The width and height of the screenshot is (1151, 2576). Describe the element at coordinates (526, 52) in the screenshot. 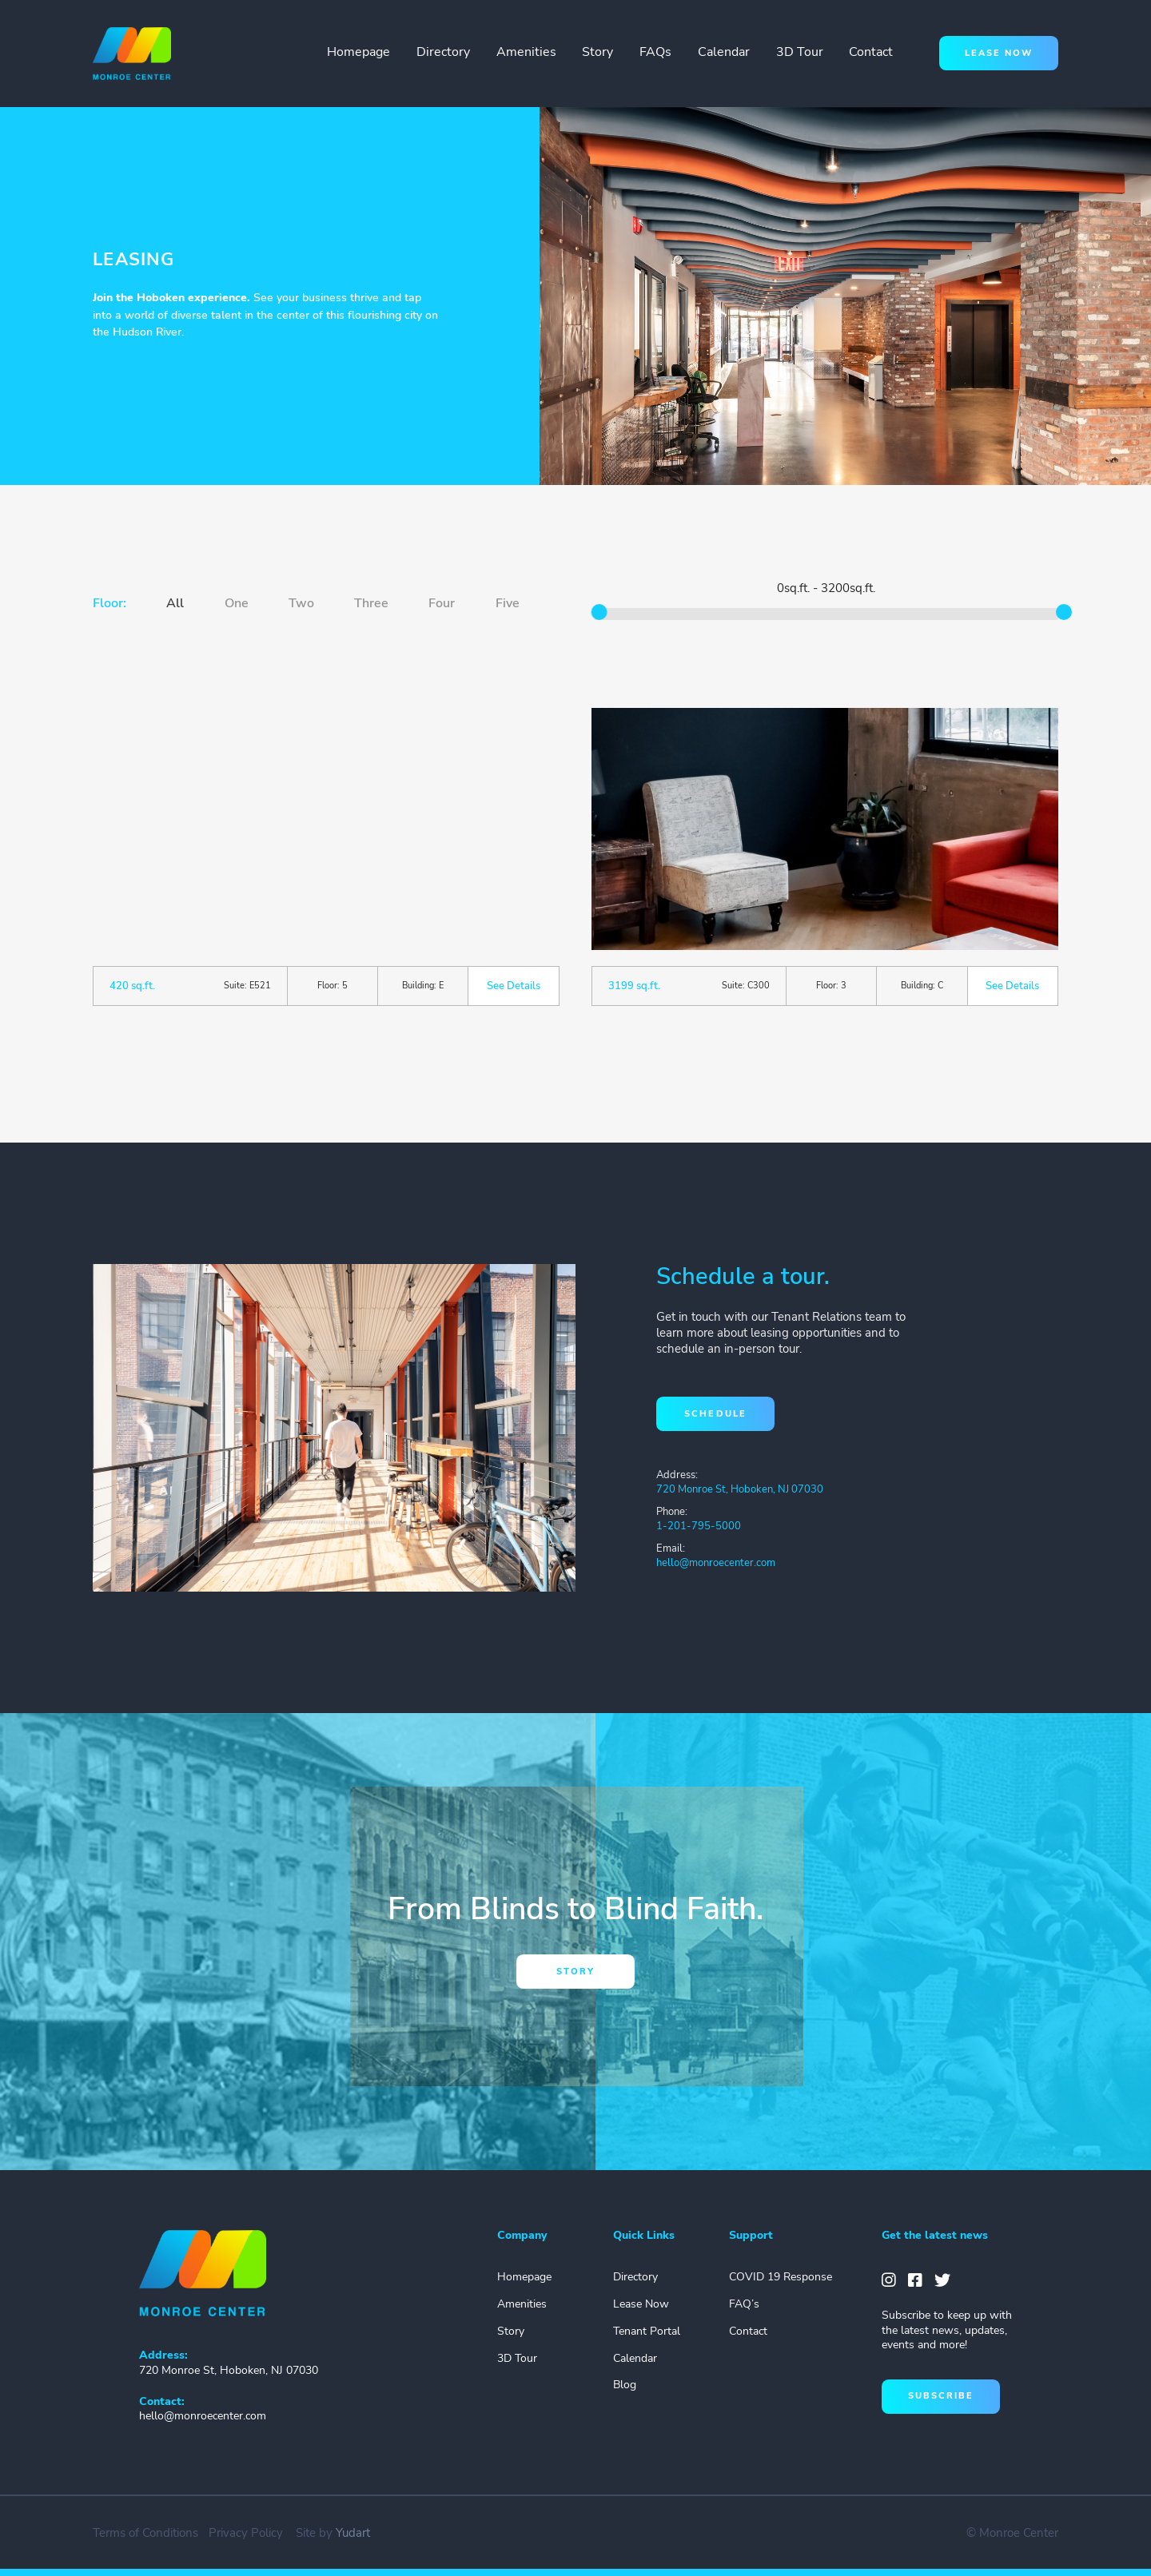

I see `Amenities` at that location.